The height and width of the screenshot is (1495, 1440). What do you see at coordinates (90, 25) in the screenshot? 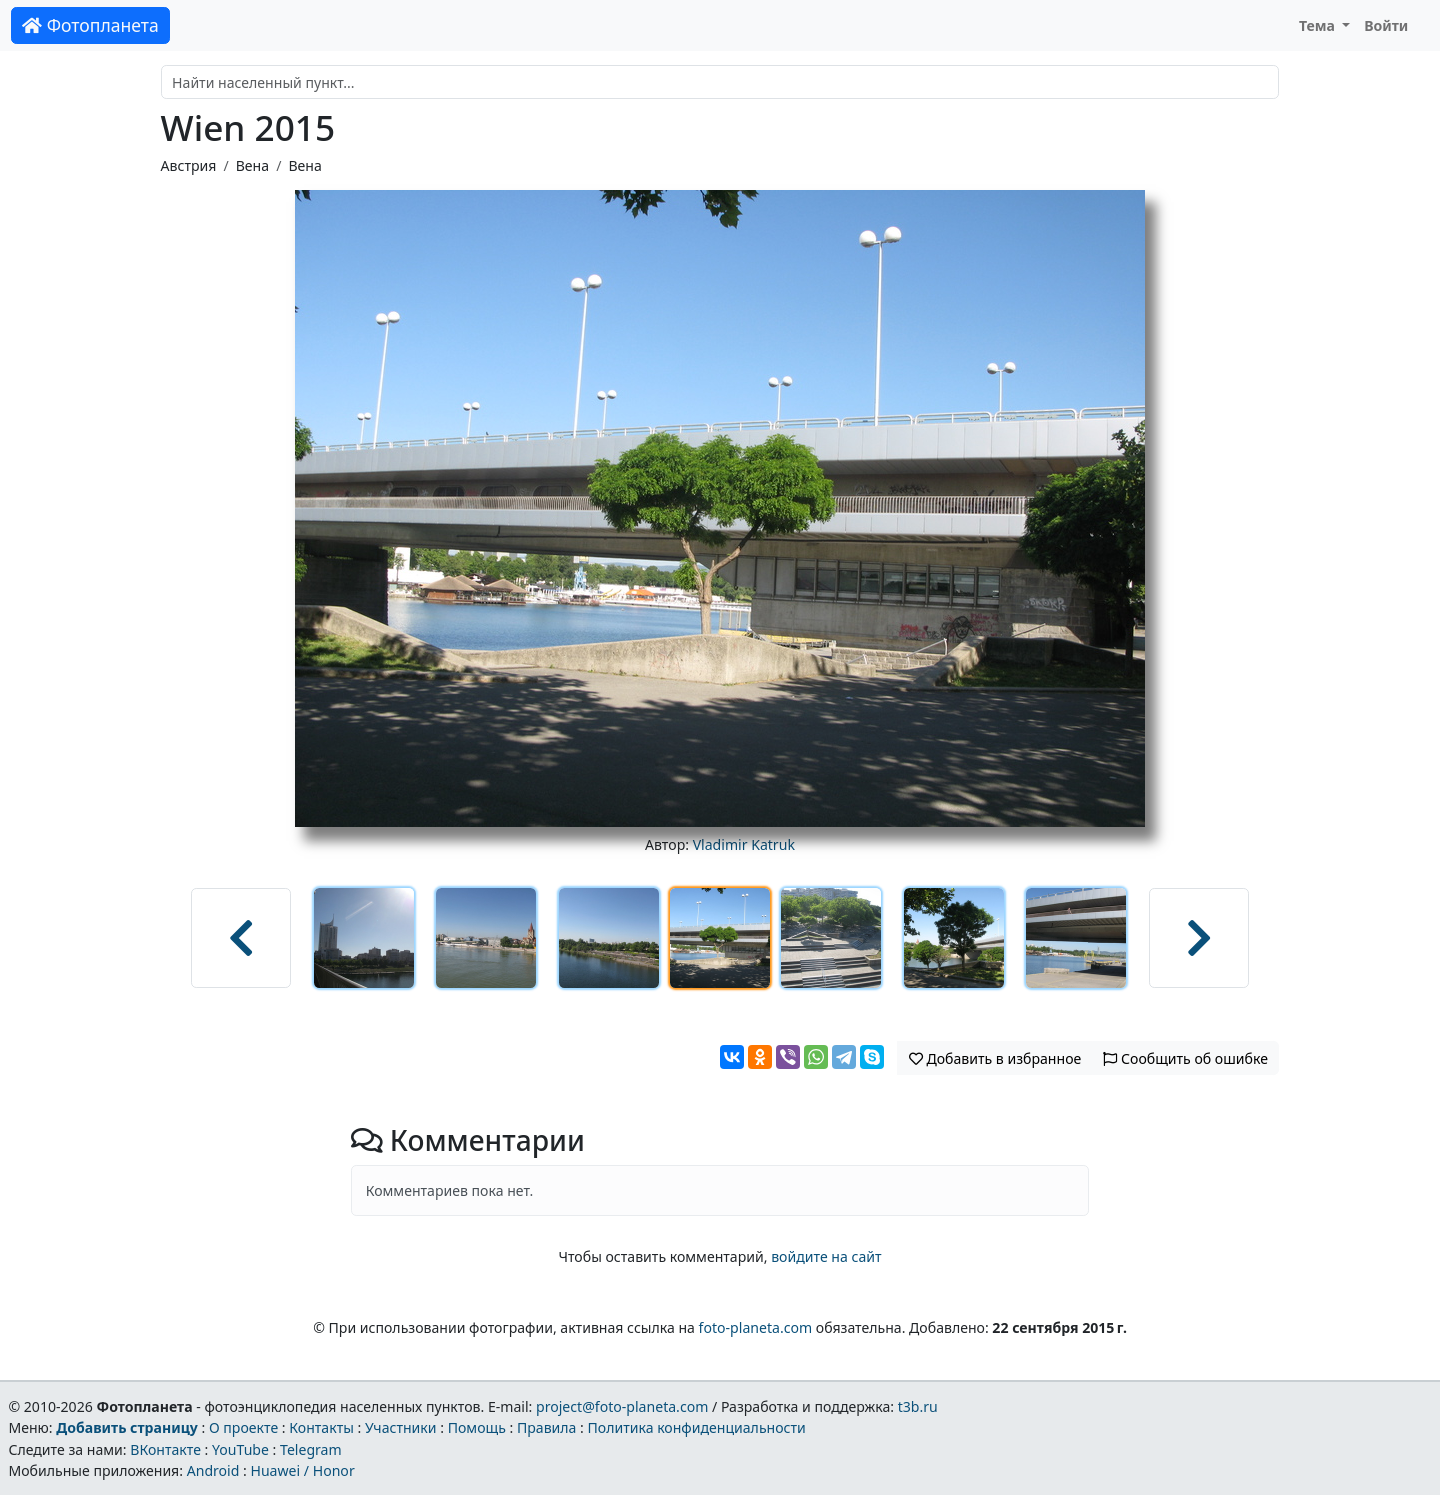
I see `Фотопланета` at bounding box center [90, 25].